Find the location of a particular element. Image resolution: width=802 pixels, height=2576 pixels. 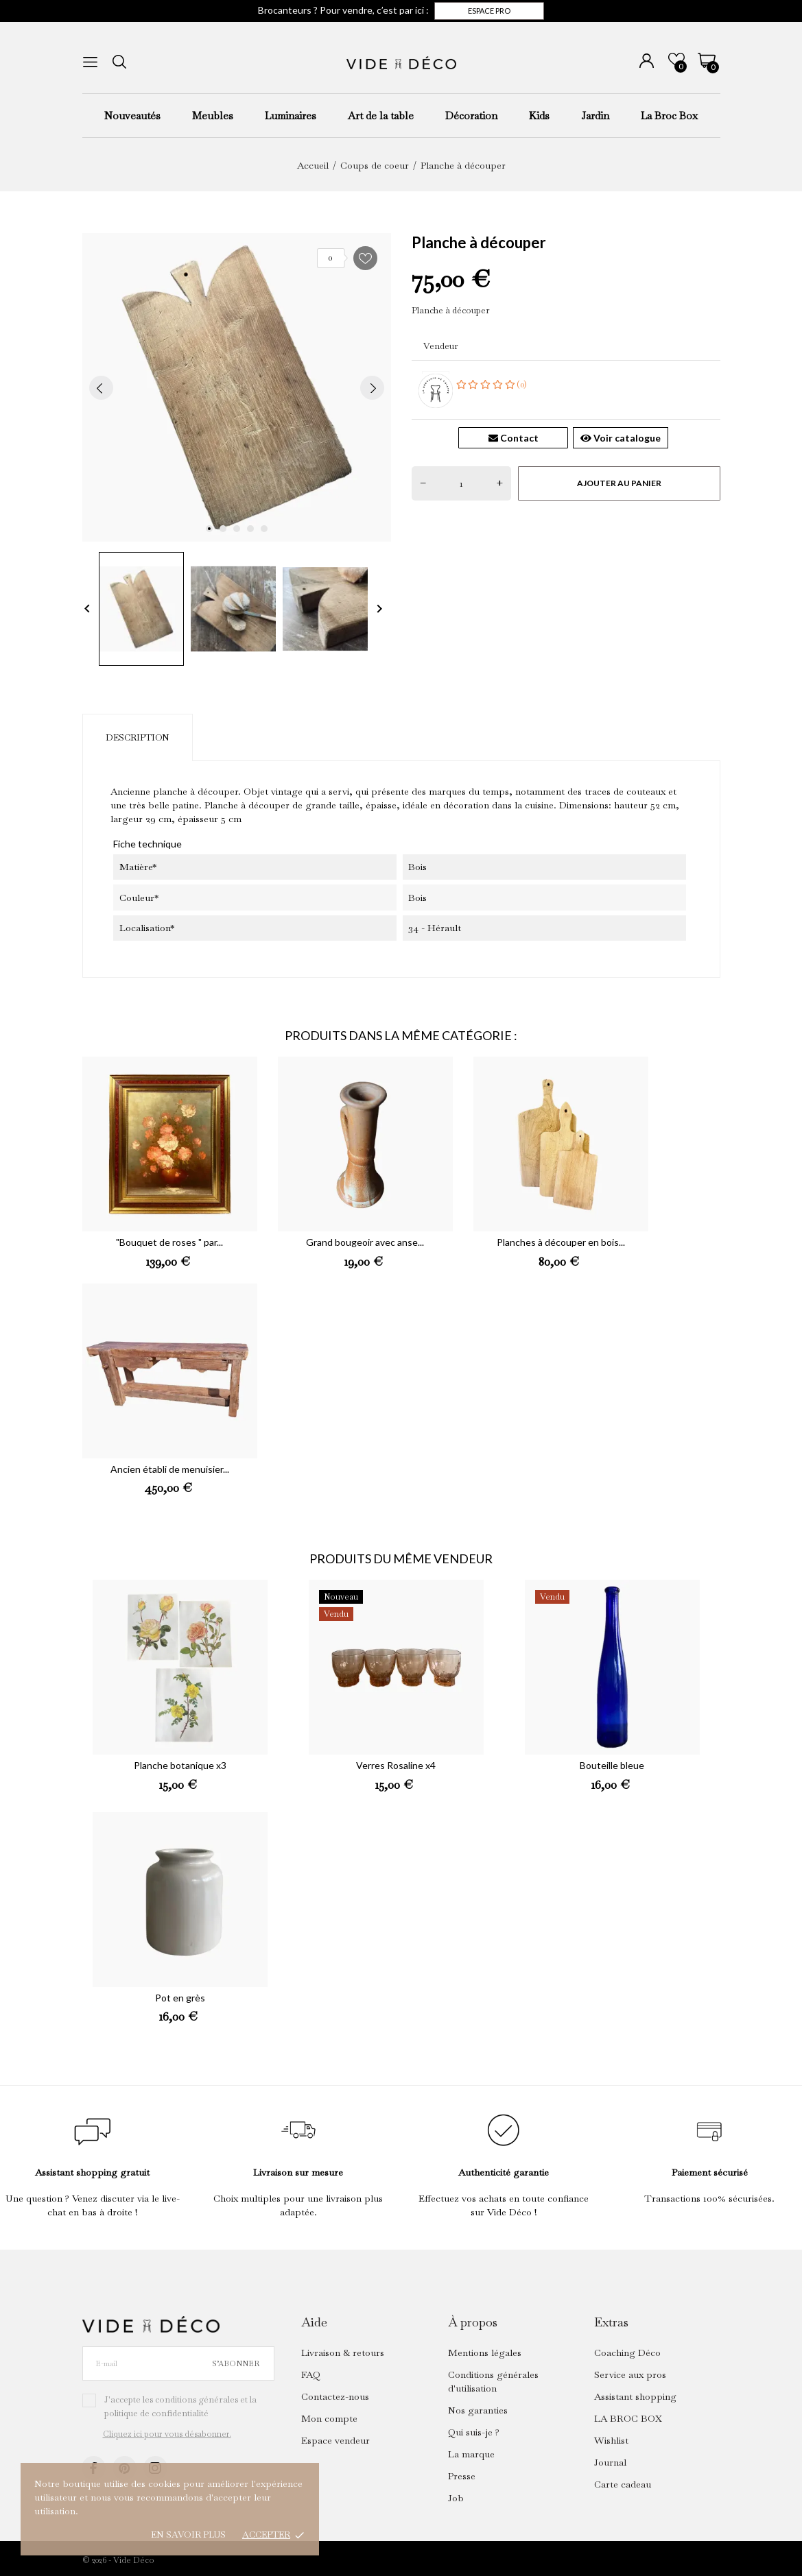

Ancien établi de menuisier... is located at coordinates (169, 1469).